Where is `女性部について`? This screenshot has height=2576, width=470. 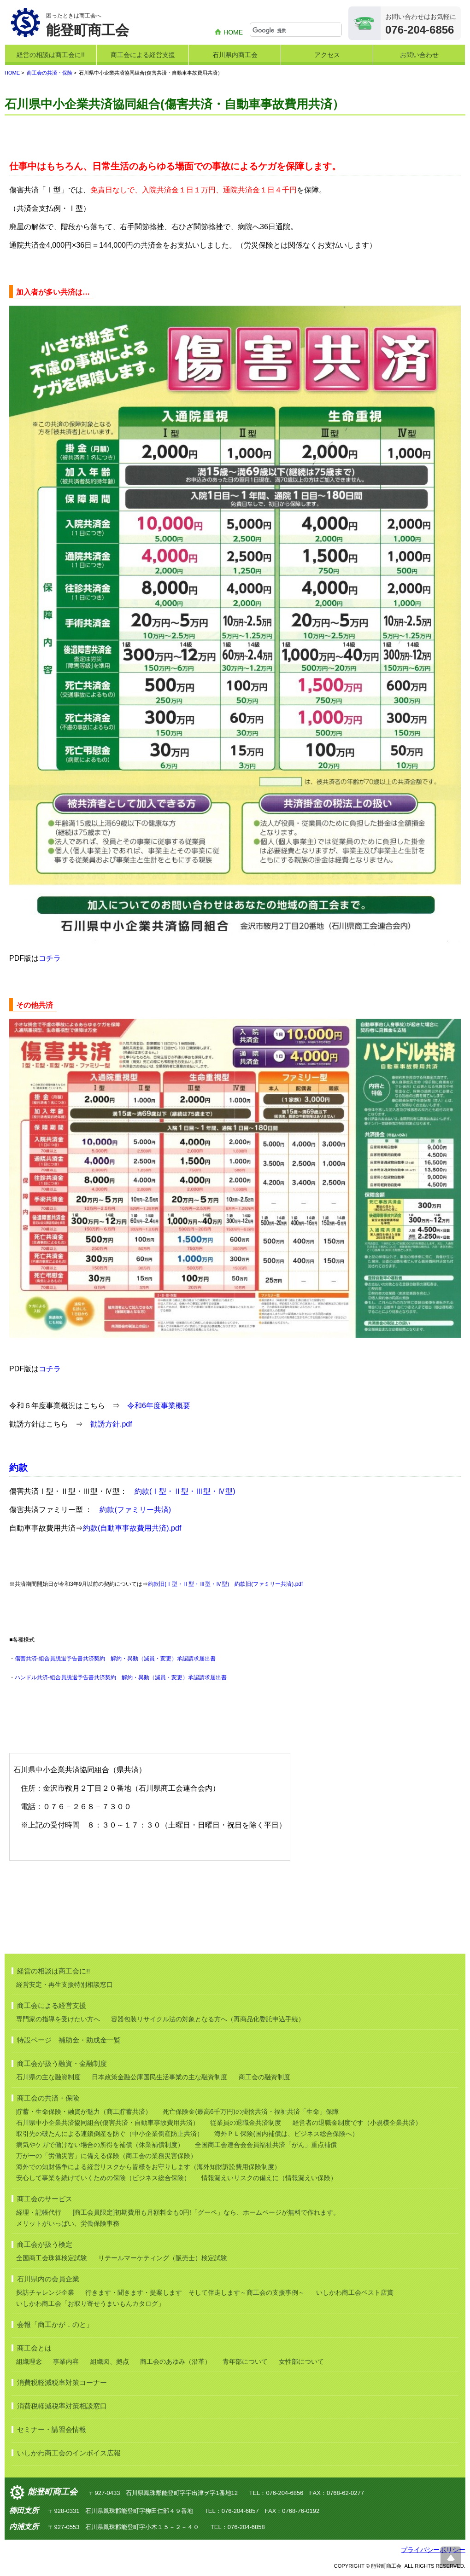 女性部について is located at coordinates (301, 2361).